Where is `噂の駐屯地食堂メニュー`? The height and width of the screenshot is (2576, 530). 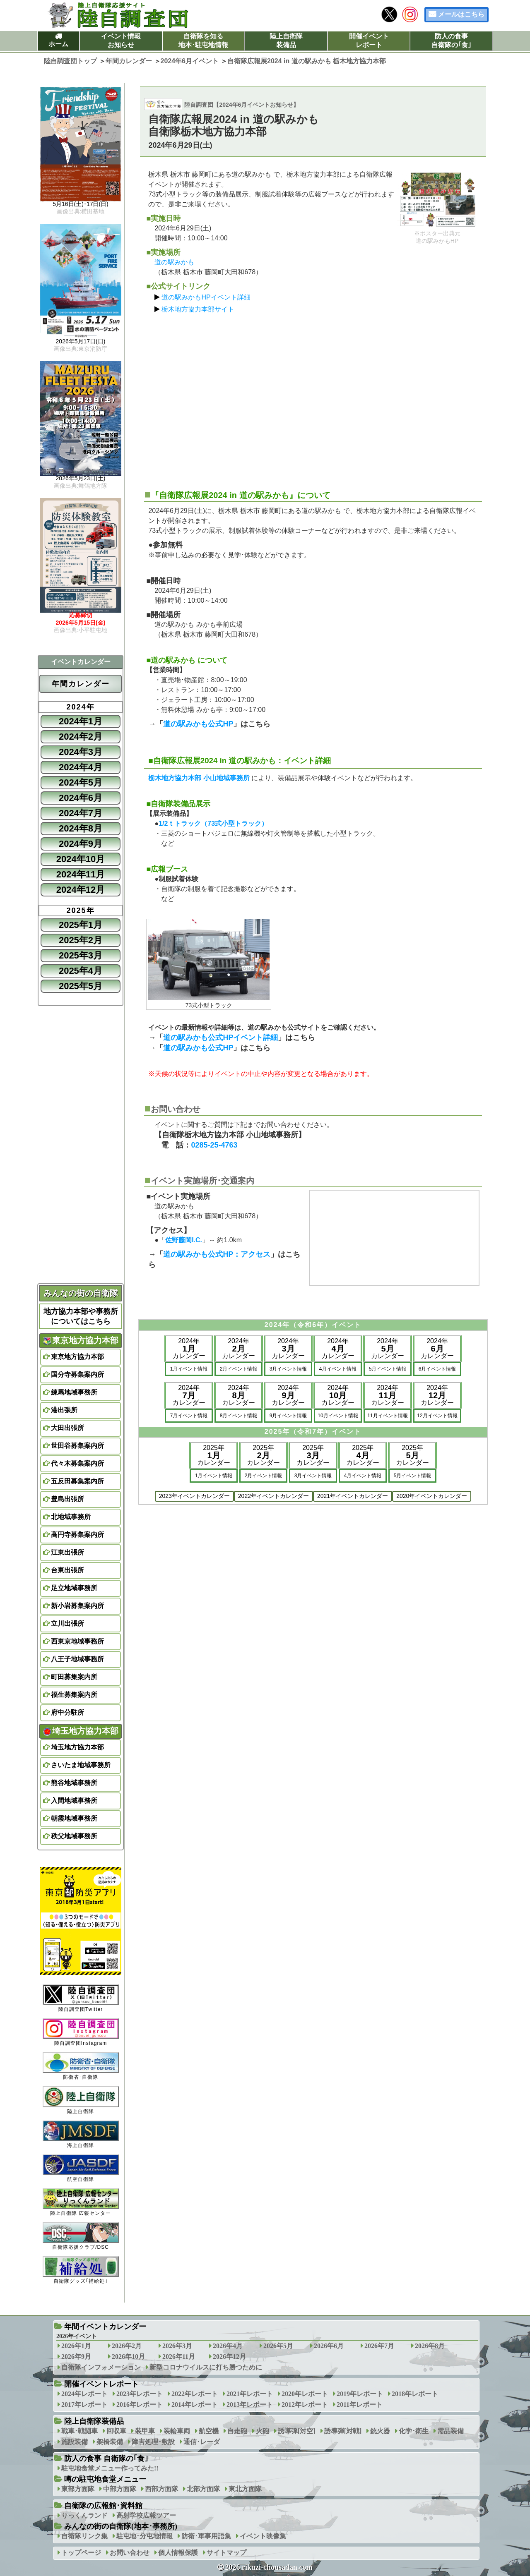 噂の駐屯地食堂メニュー is located at coordinates (105, 2479).